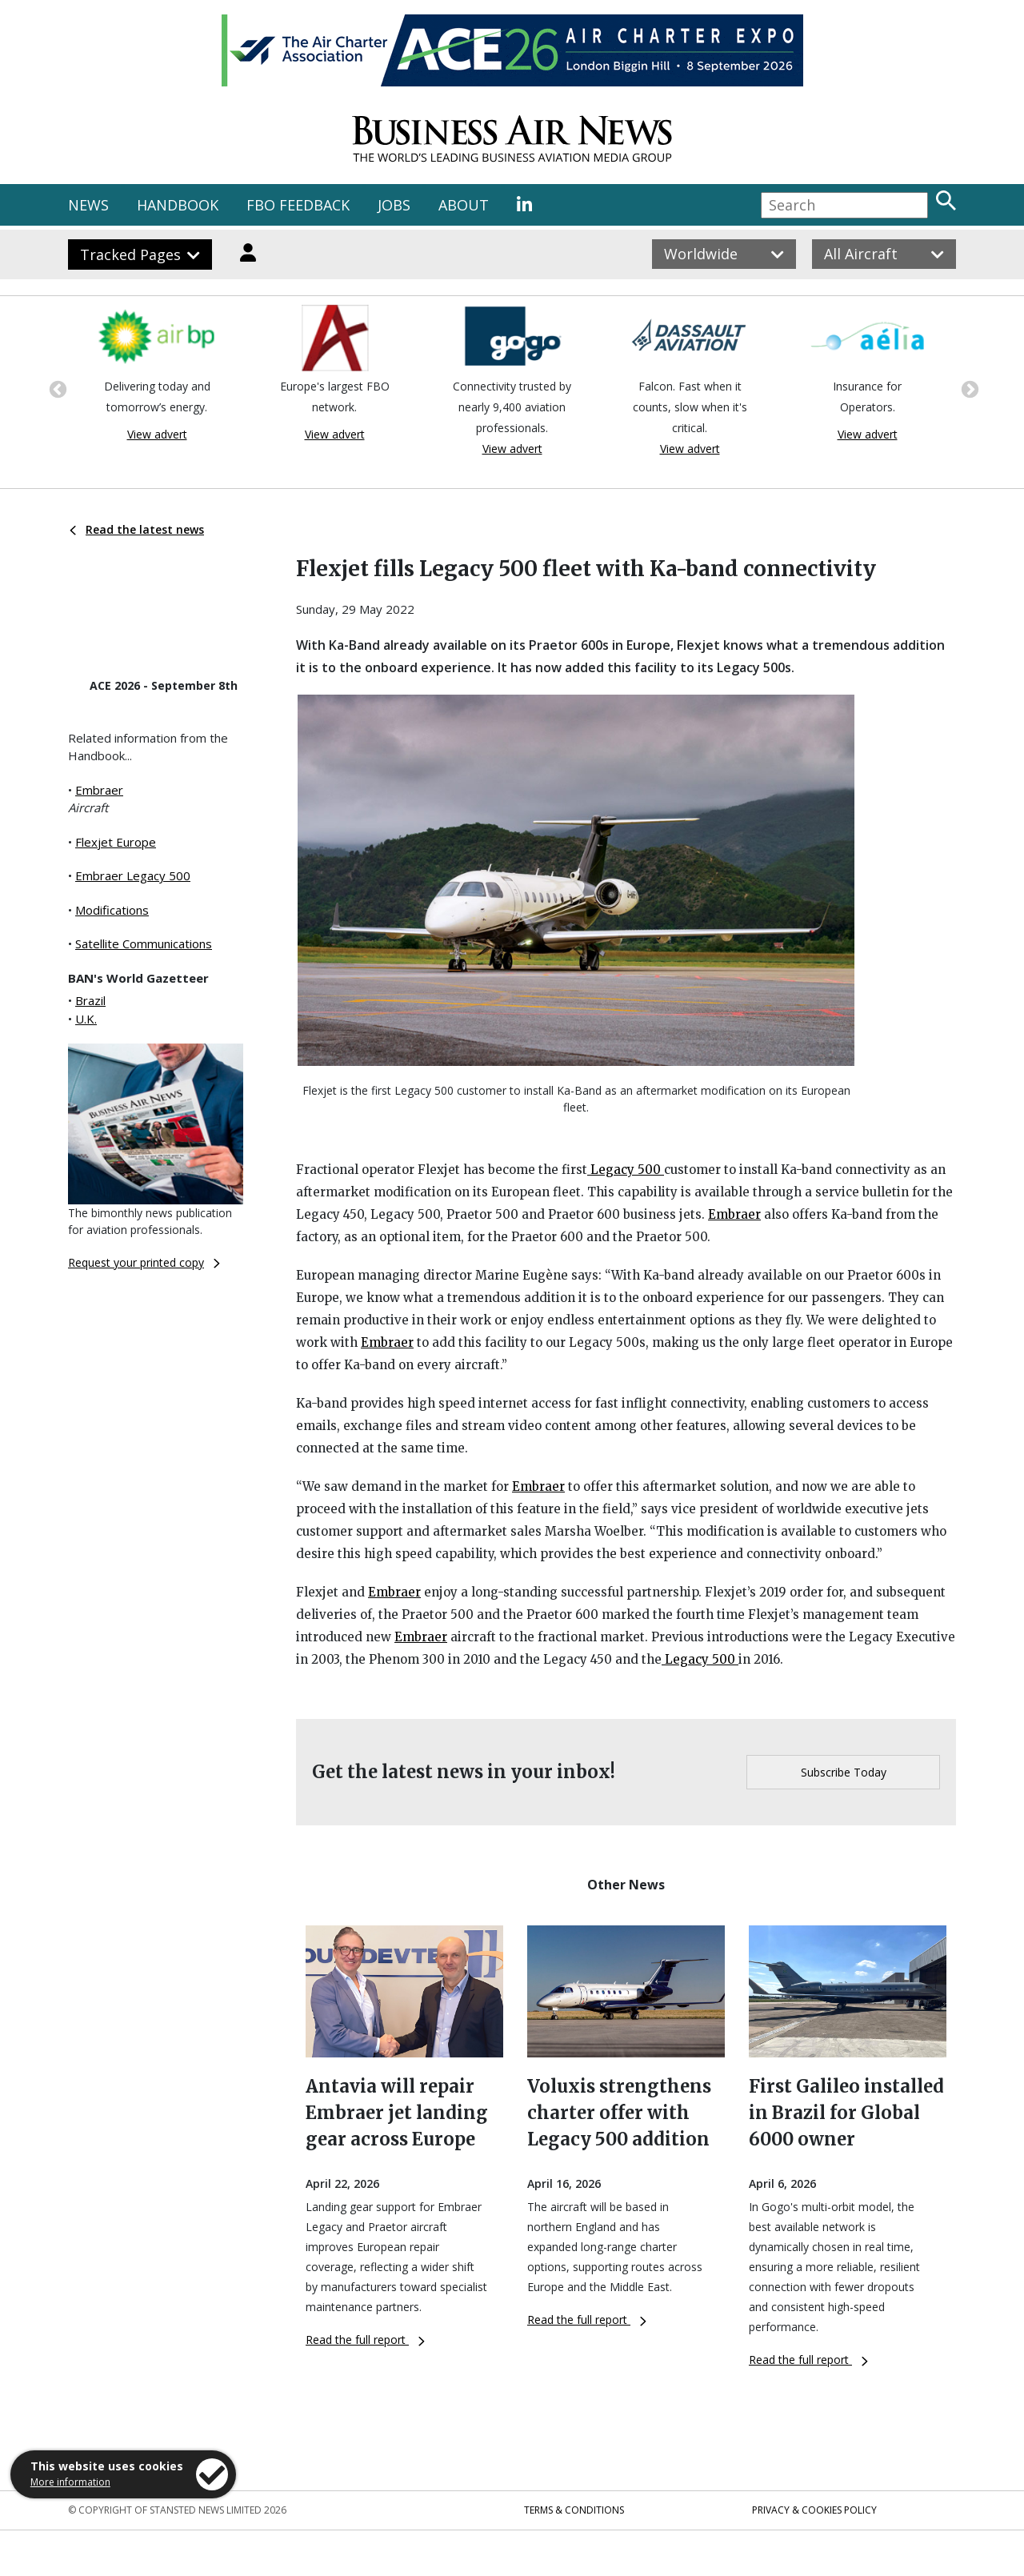 The image size is (1024, 2576). I want to click on Embraer, so click(99, 790).